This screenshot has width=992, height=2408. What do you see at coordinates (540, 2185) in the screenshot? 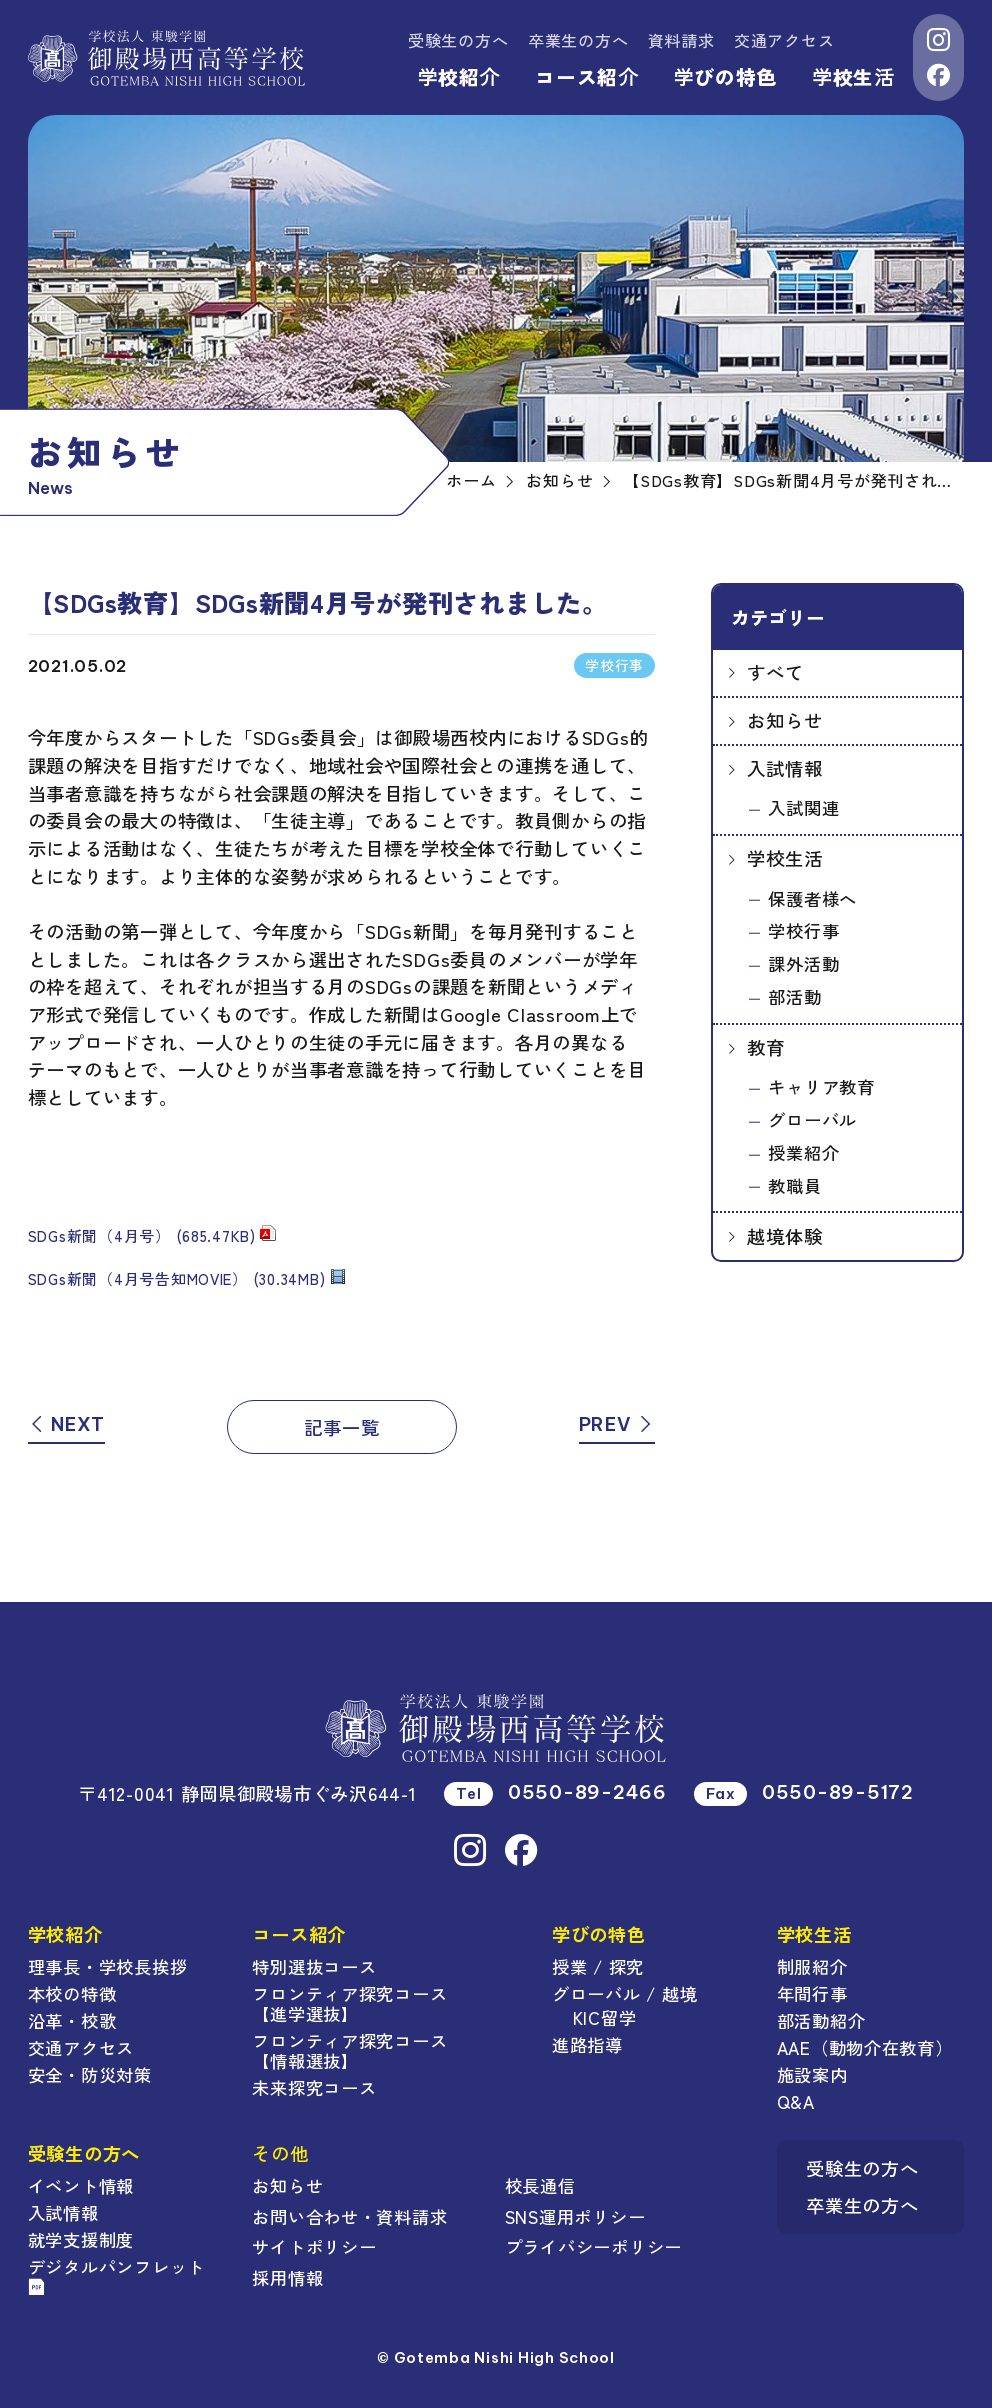
I see `校長通信` at bounding box center [540, 2185].